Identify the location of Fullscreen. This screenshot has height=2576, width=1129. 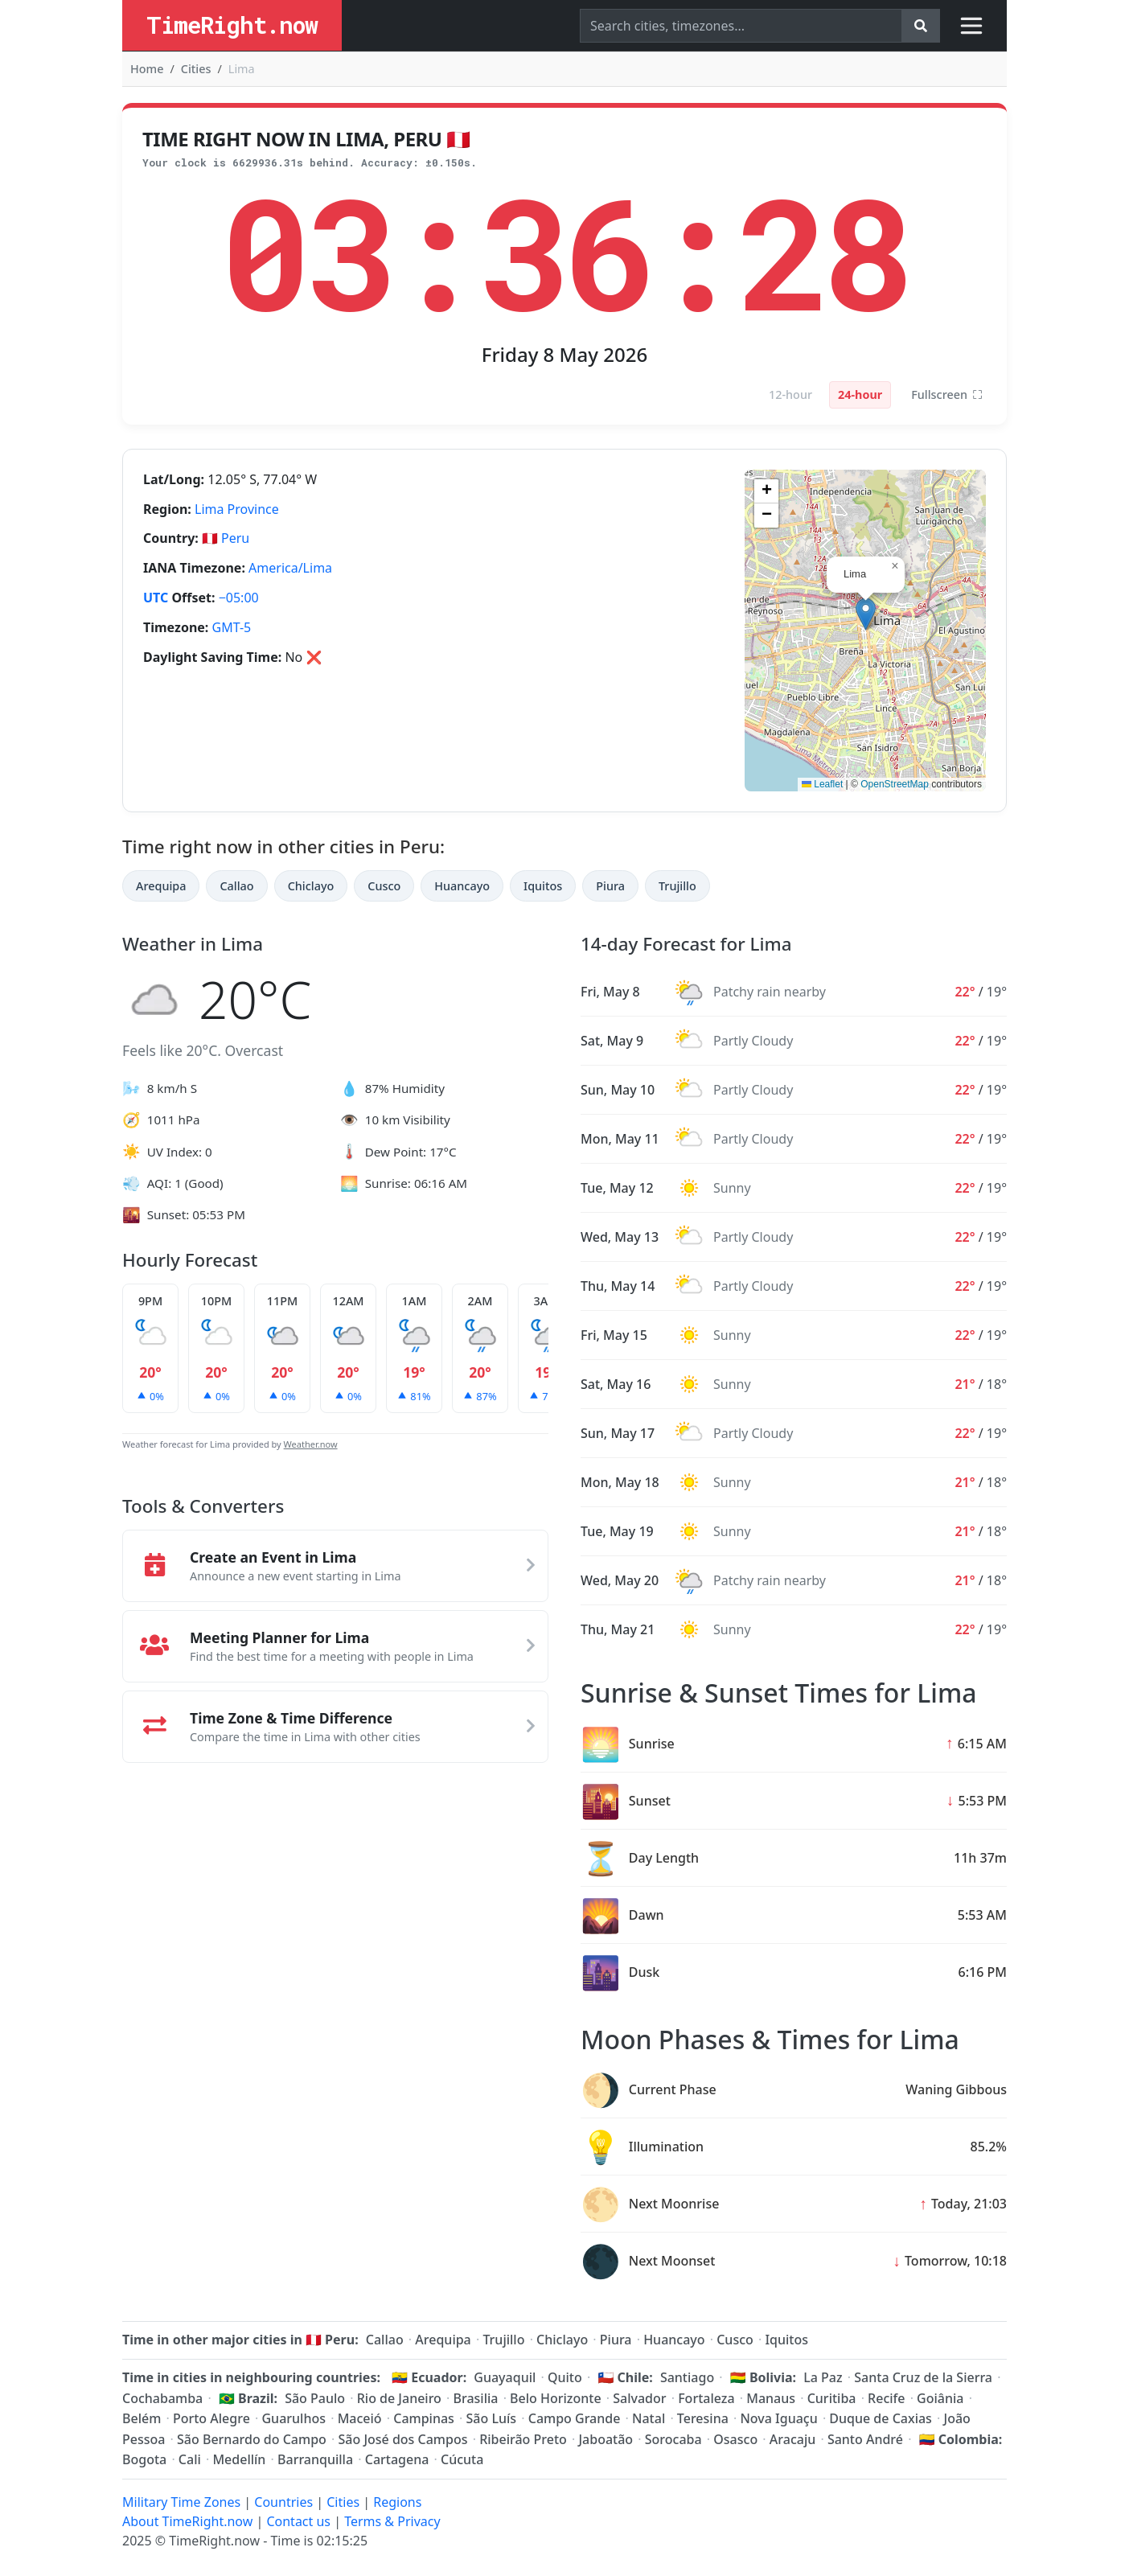
(947, 395).